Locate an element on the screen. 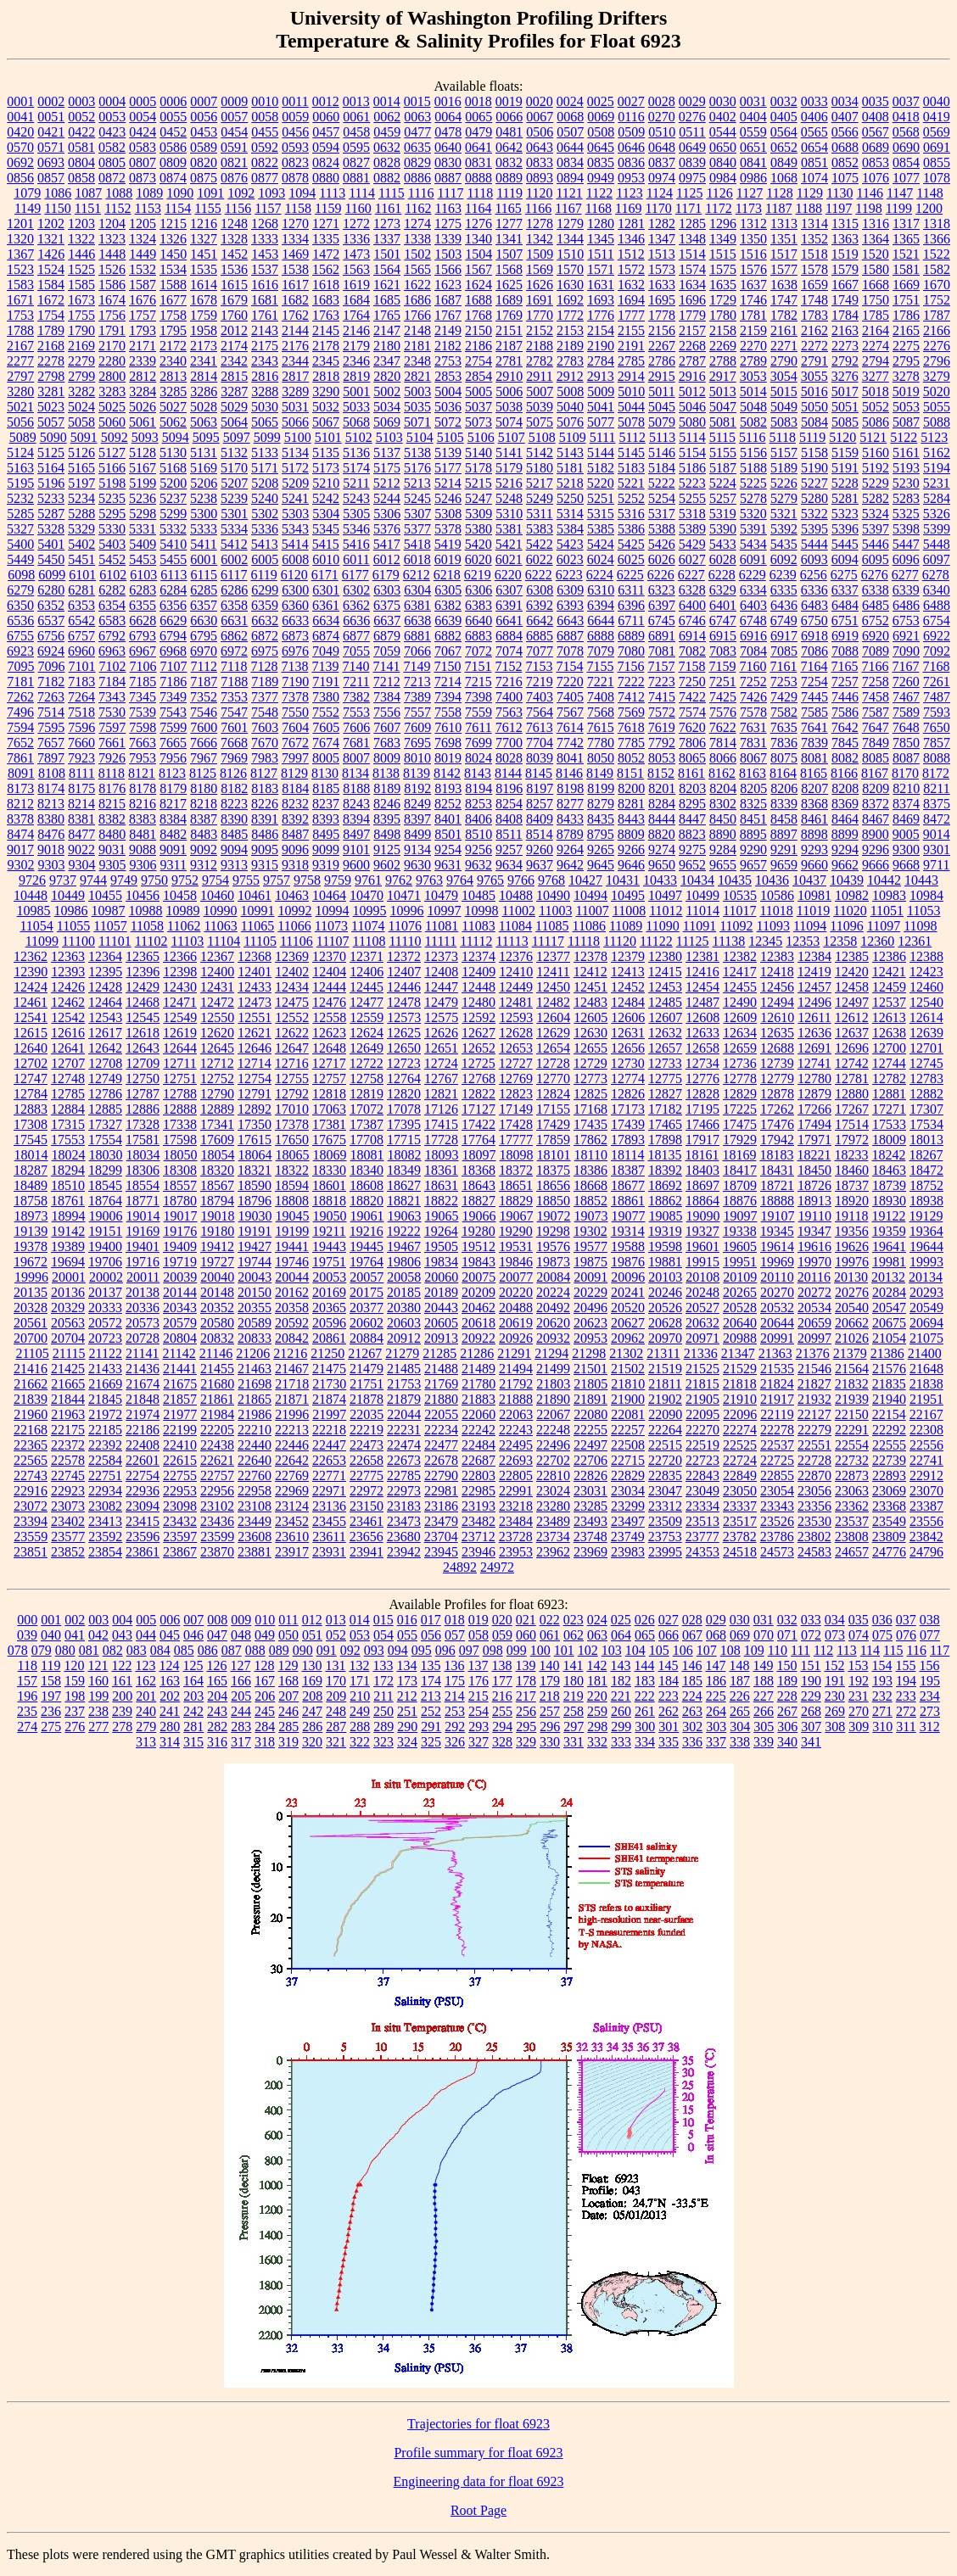 The height and width of the screenshot is (2576, 957). 2153 is located at coordinates (570, 330).